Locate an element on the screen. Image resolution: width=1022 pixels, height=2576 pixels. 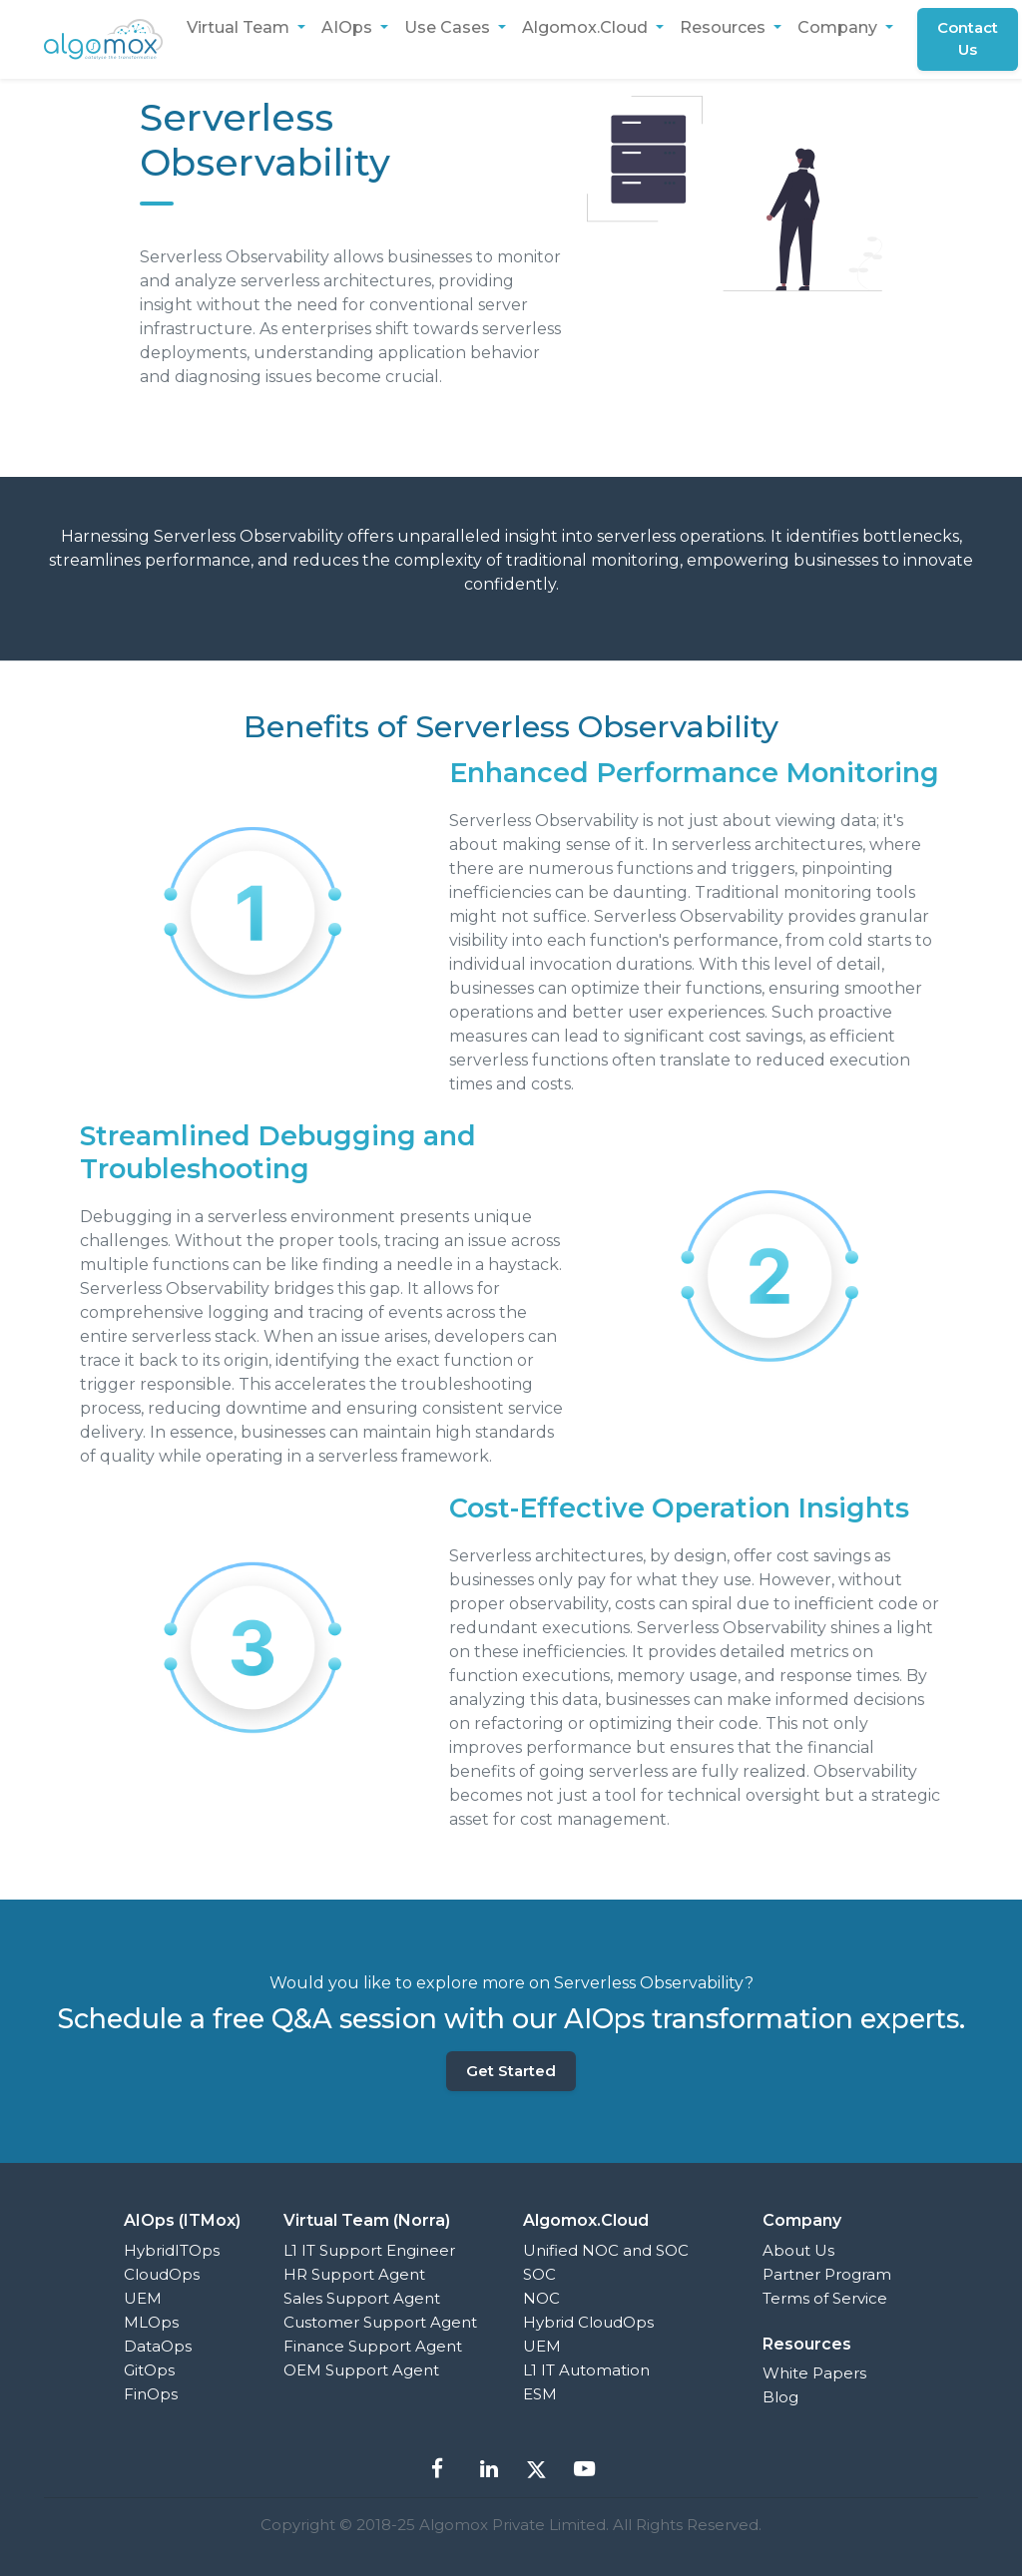
OEM Support Agent is located at coordinates (361, 2370).